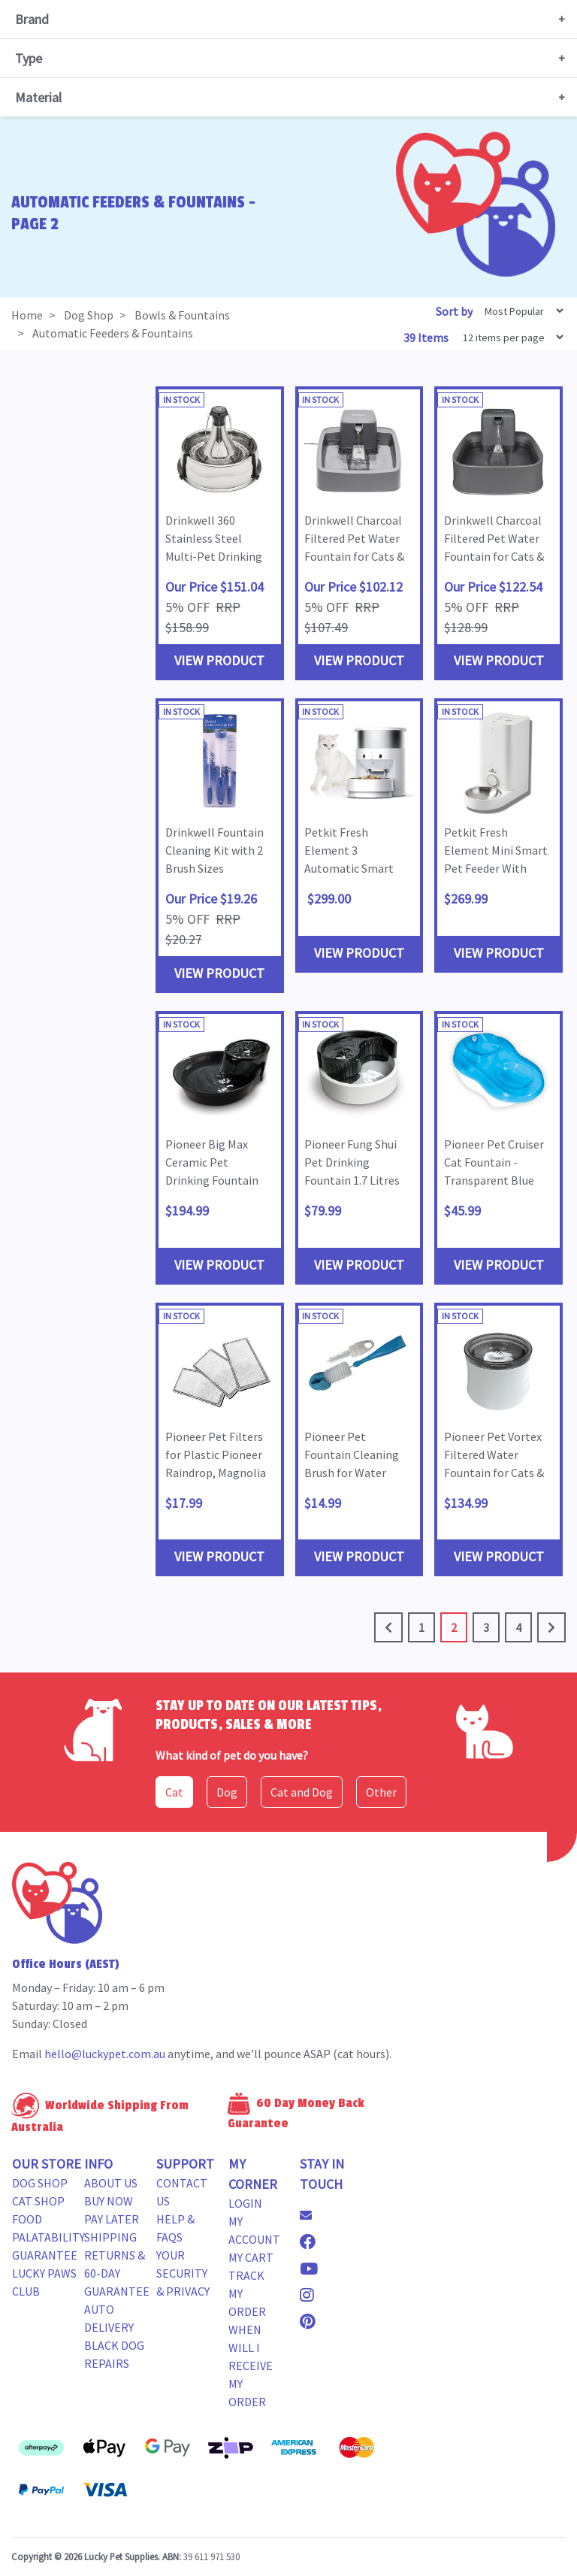 The height and width of the screenshot is (2576, 577). What do you see at coordinates (519, 311) in the screenshot?
I see `[Sort products by]` at bounding box center [519, 311].